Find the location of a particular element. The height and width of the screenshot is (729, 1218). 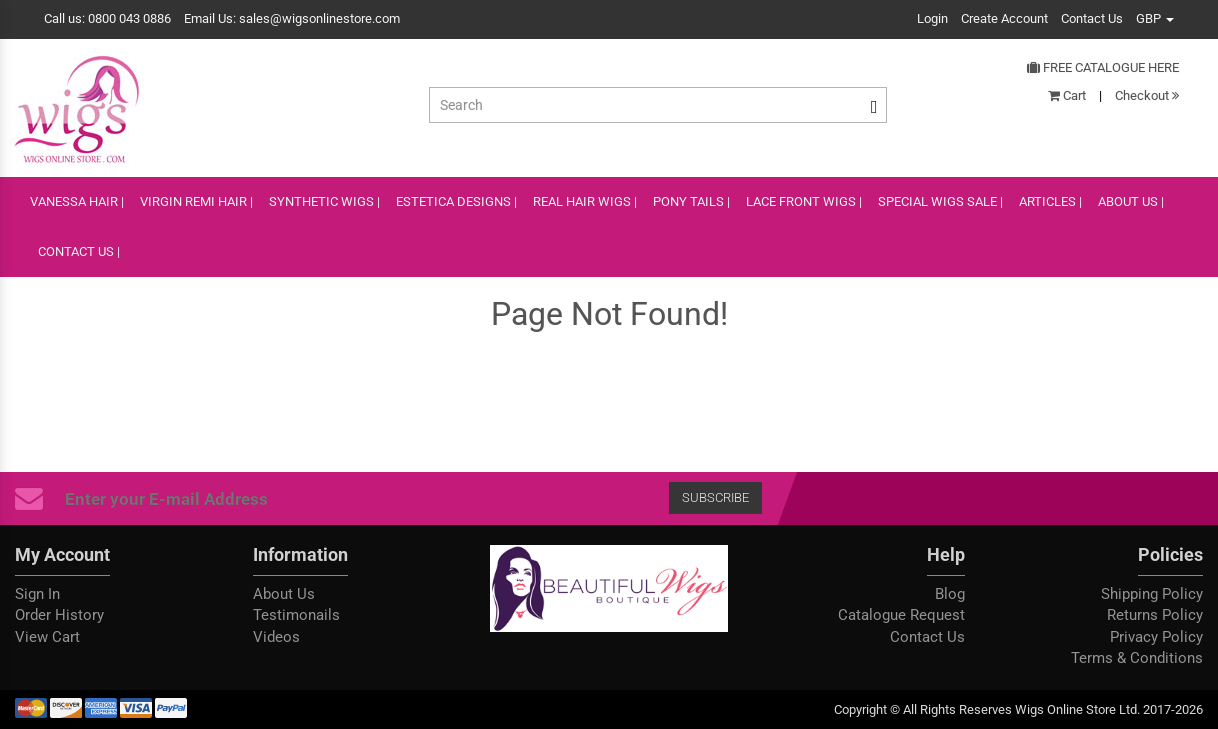

Blog is located at coordinates (950, 594).